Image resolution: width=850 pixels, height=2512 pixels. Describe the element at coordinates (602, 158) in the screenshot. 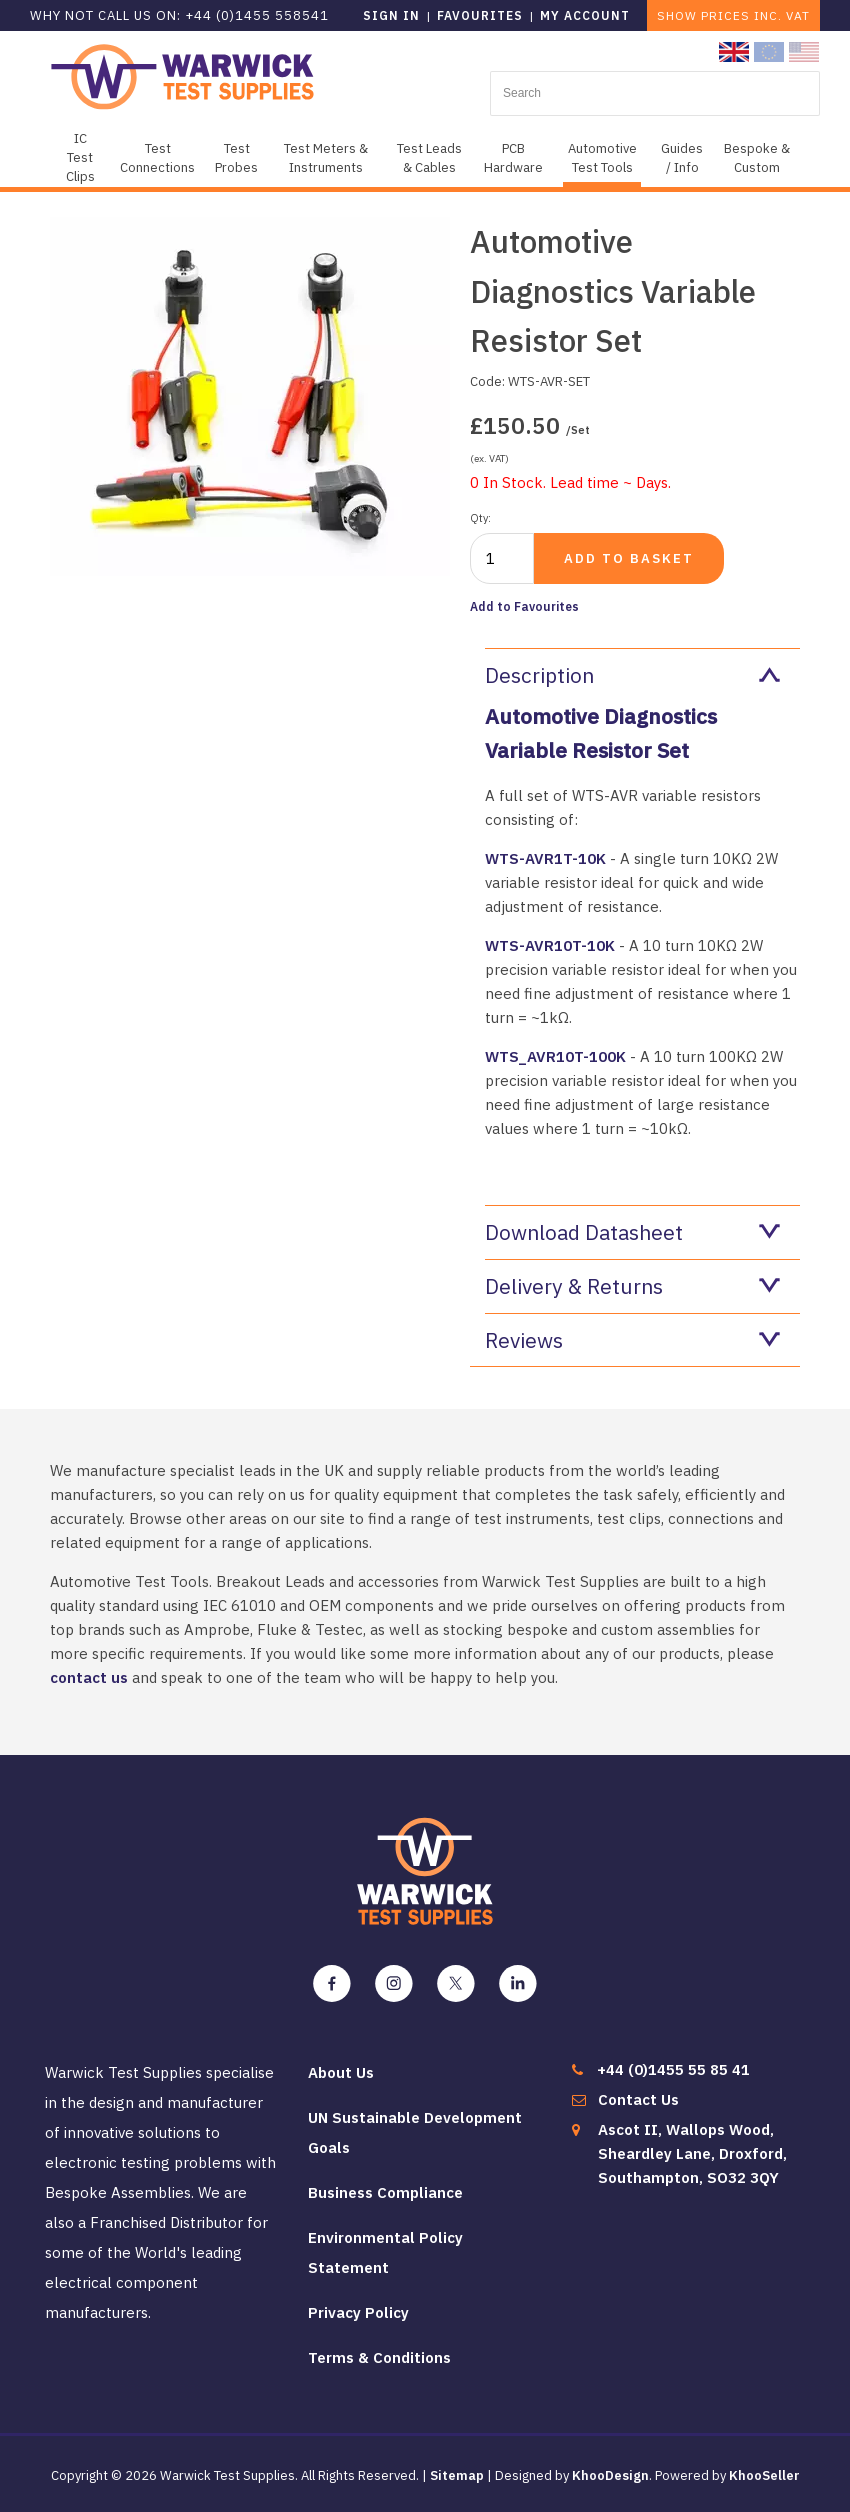

I see `Automotive Test Tools` at that location.